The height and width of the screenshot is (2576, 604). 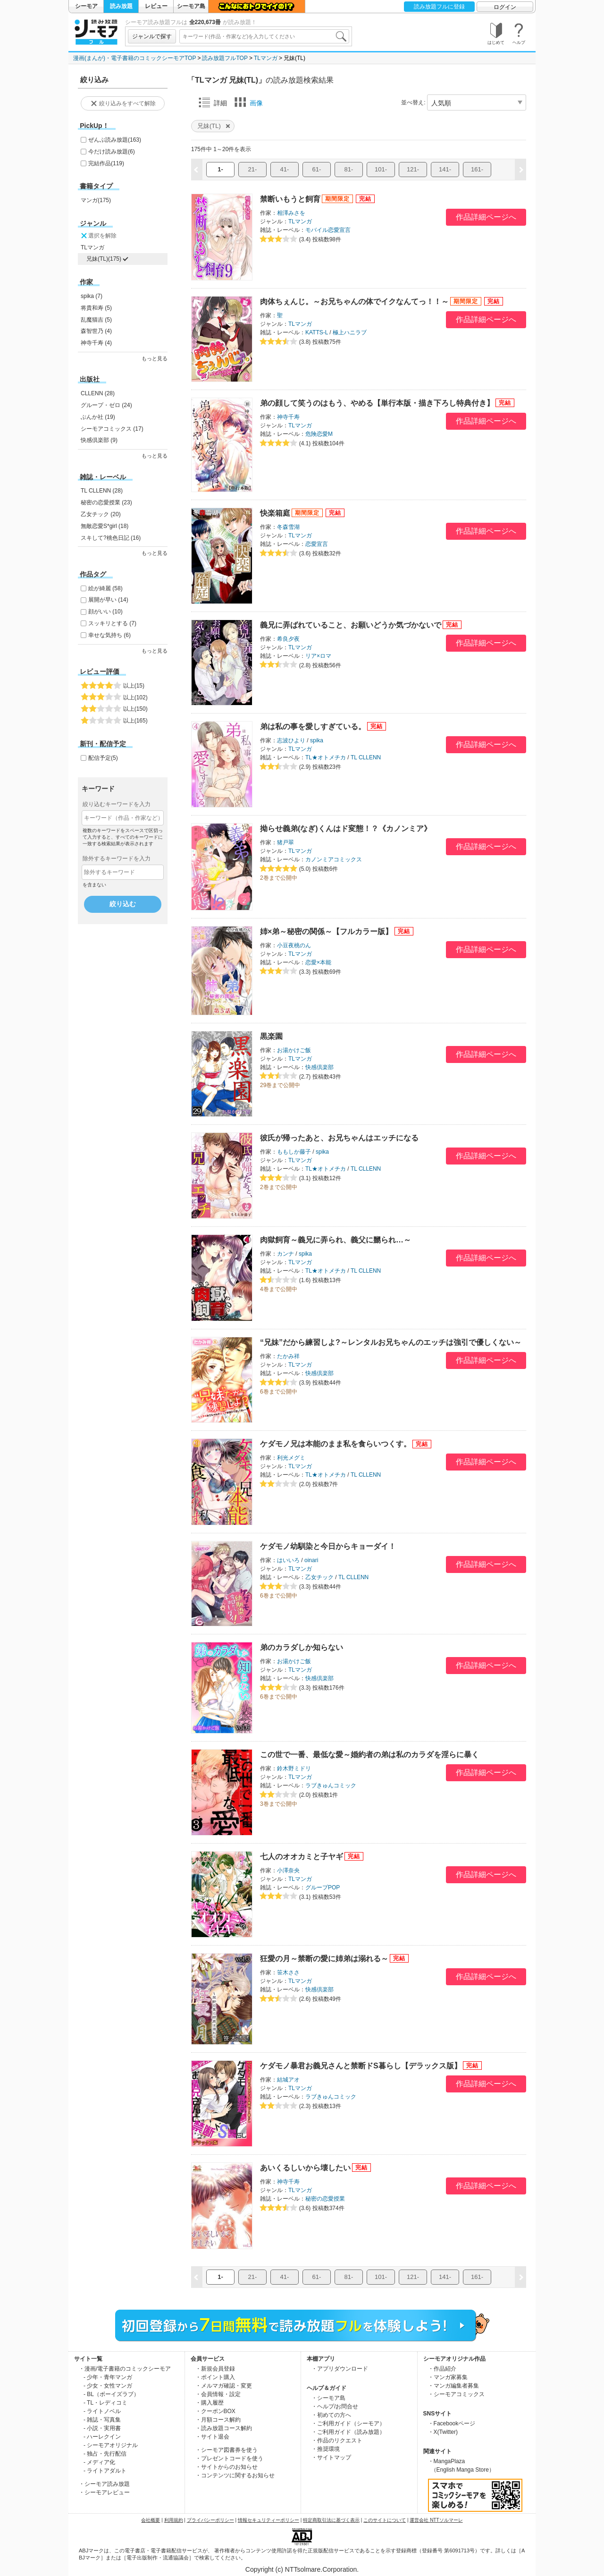 I want to click on 今だけ読み放題, so click(x=111, y=151).